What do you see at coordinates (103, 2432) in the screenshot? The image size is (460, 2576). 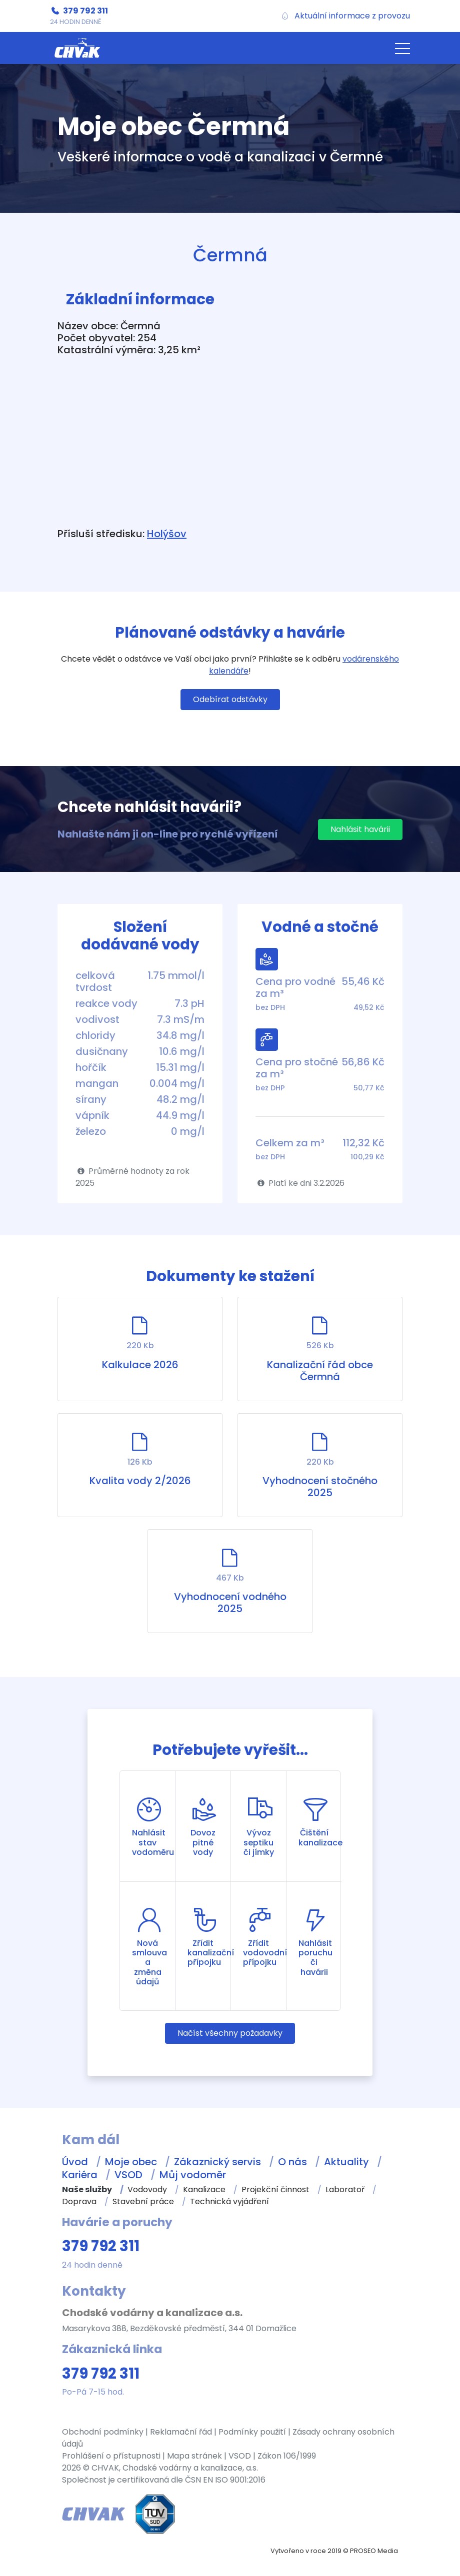 I see `Obchodní podmínky` at bounding box center [103, 2432].